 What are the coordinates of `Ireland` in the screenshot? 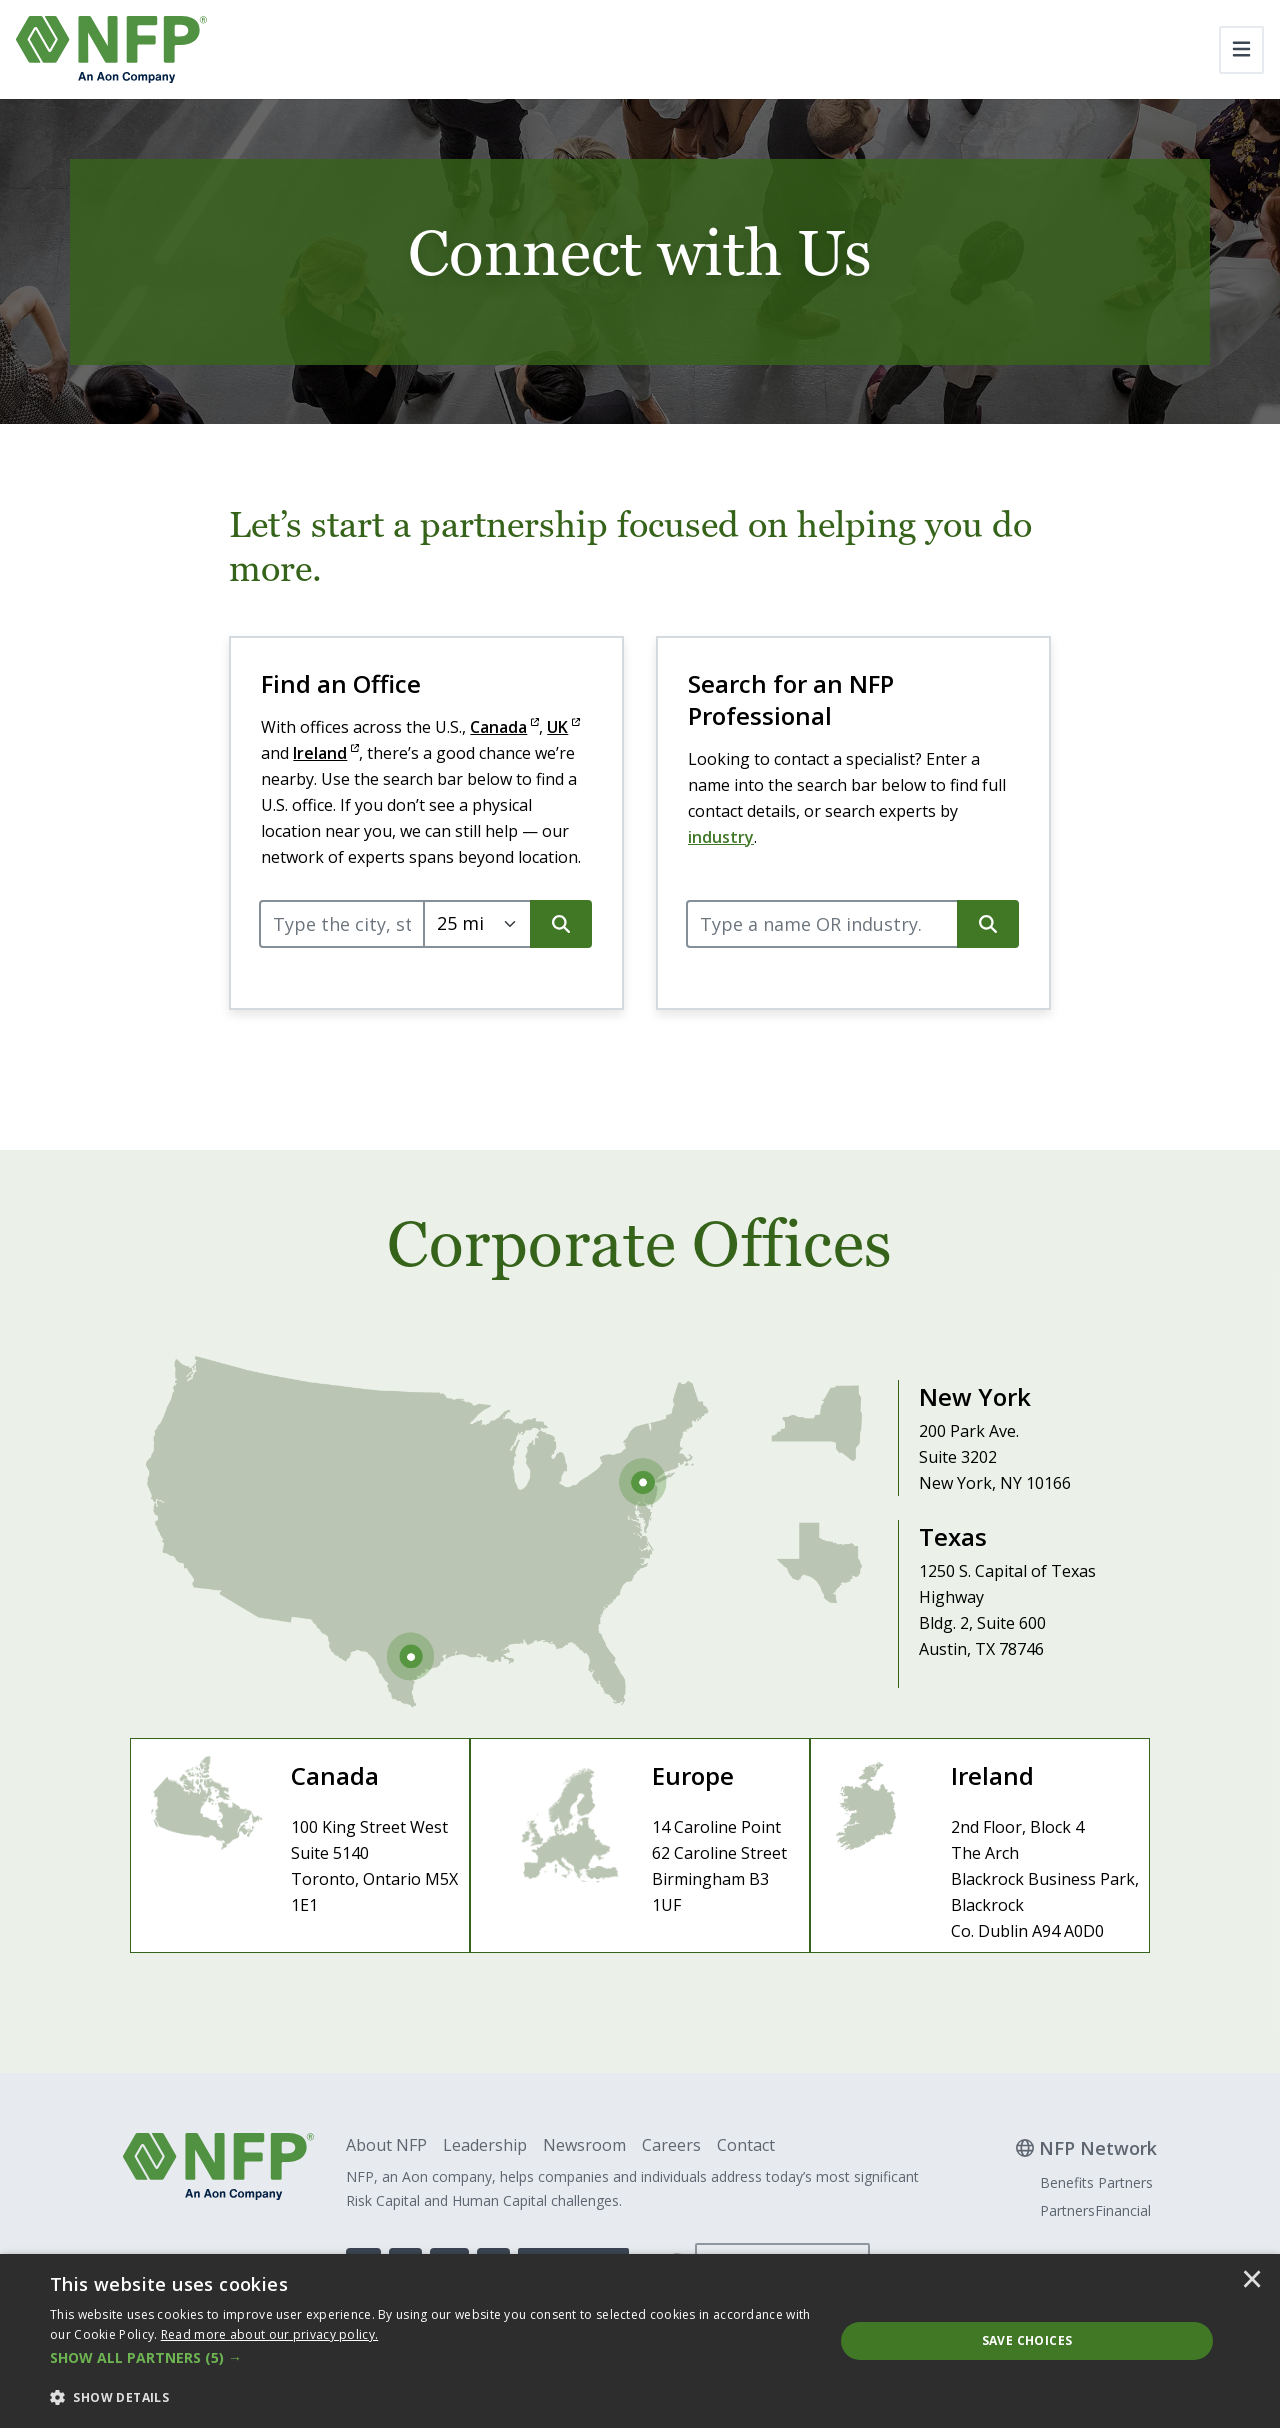 It's located at (326, 753).